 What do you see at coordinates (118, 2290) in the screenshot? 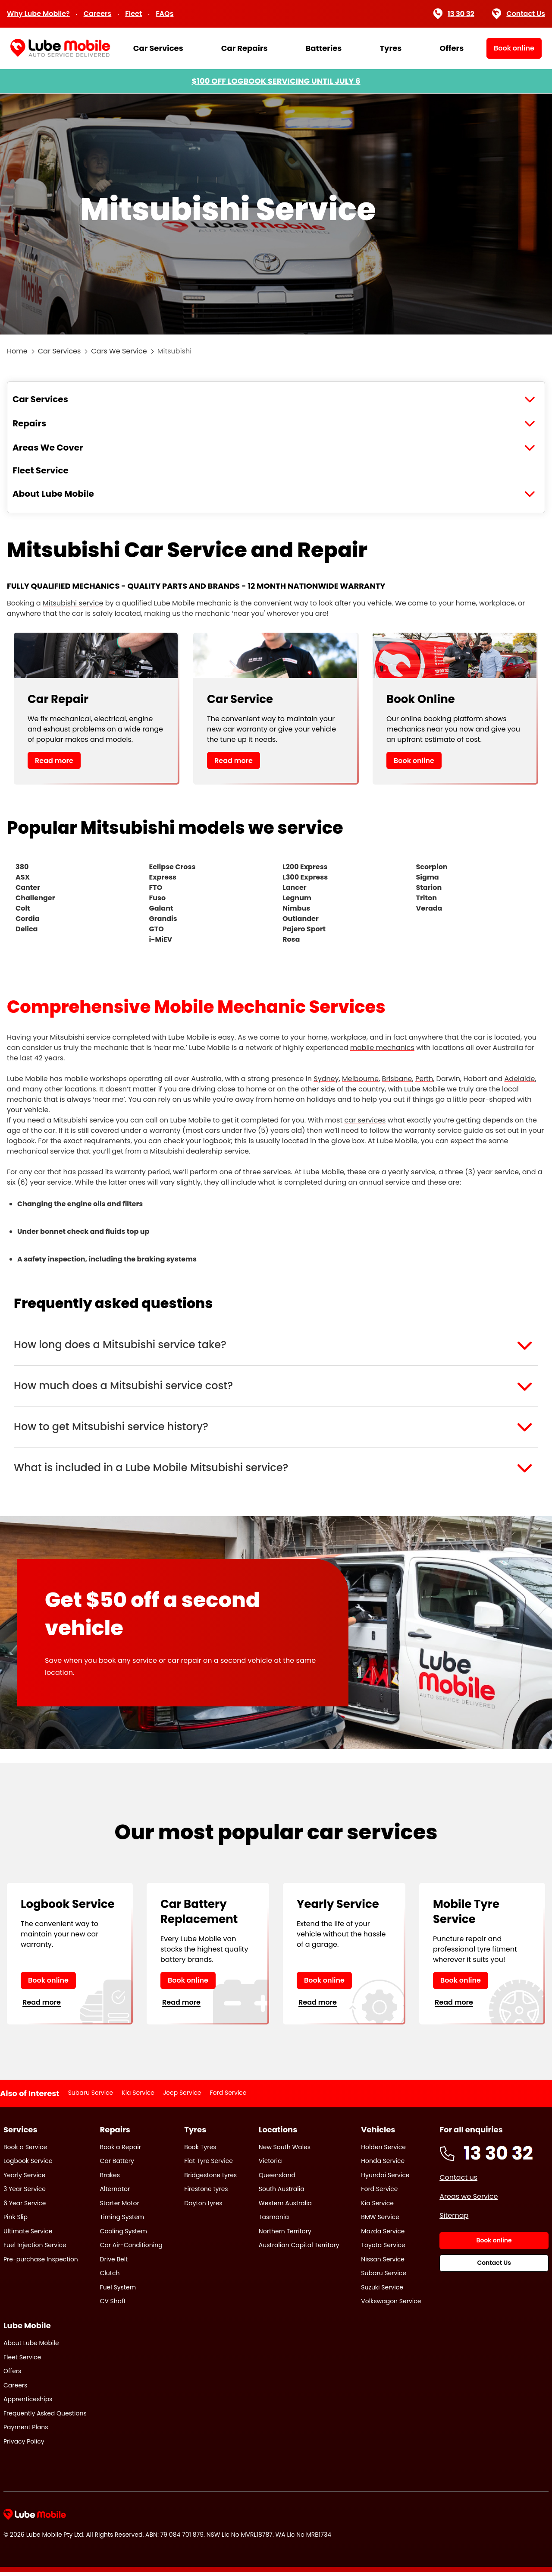
I see `Fuel System` at bounding box center [118, 2290].